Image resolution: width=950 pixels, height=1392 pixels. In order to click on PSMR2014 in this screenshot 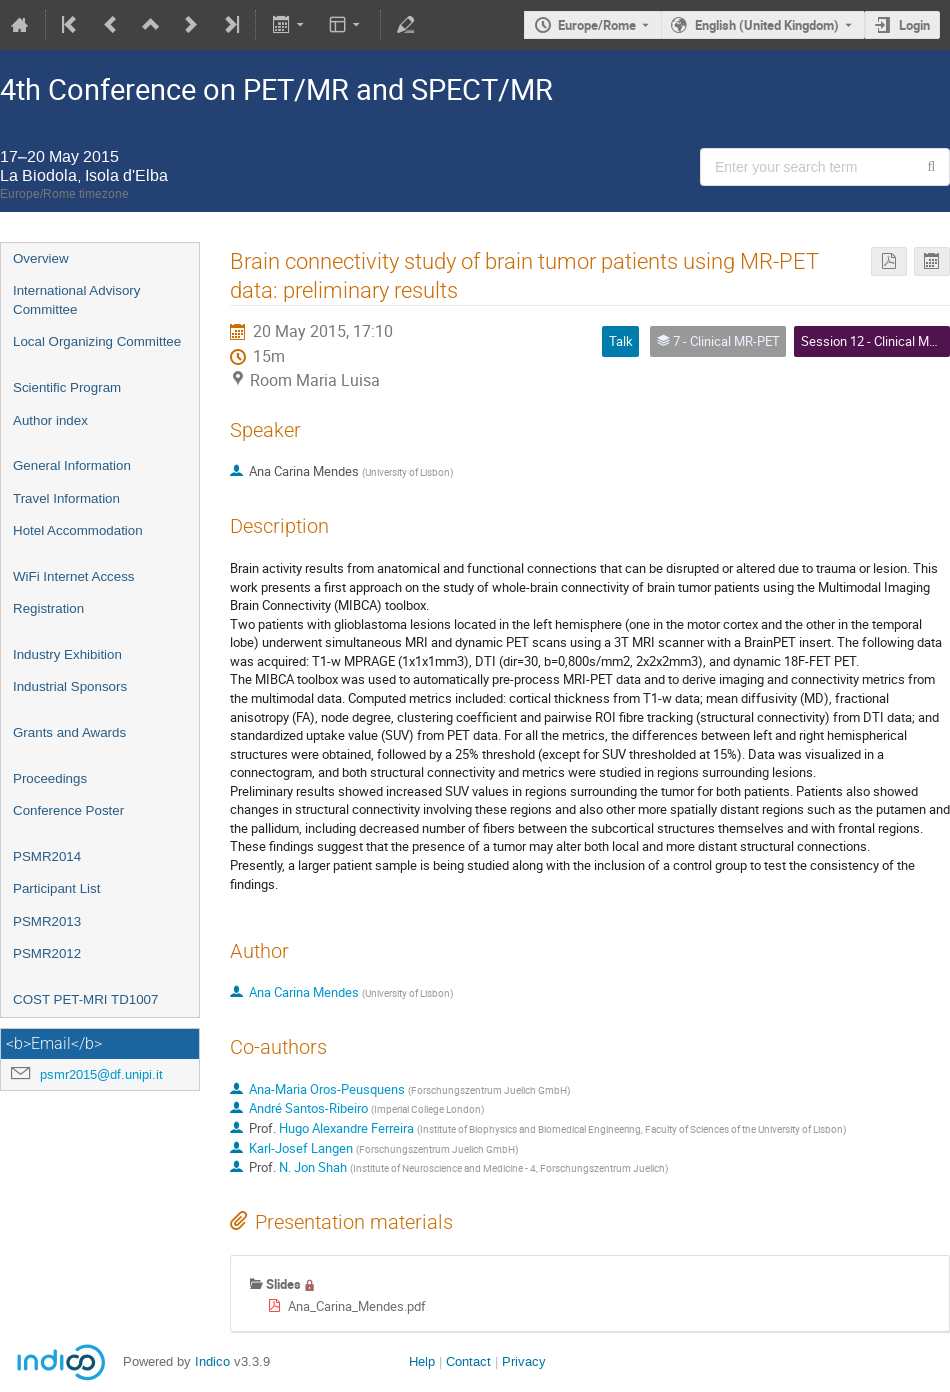, I will do `click(47, 856)`.